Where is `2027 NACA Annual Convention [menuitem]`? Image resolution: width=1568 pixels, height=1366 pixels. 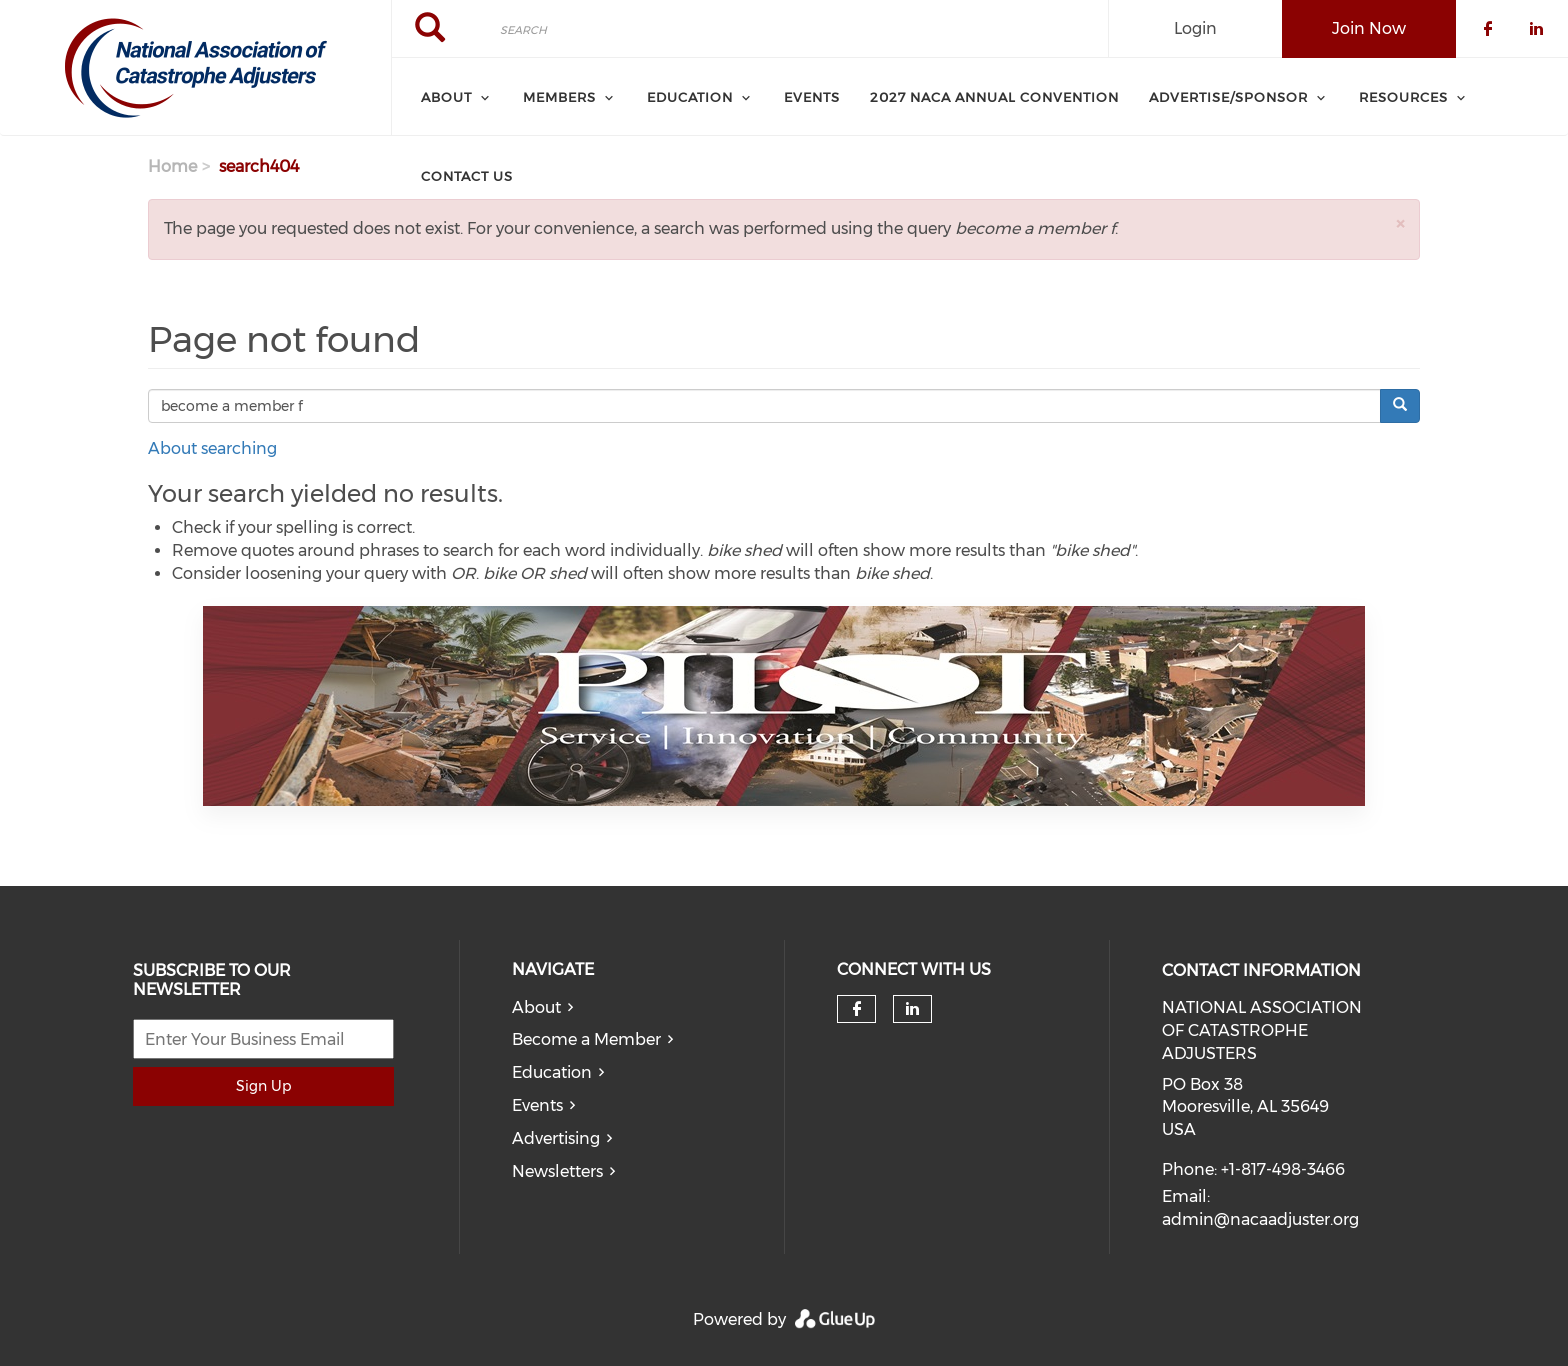
2027 NACA Annual Convention [menuitem] is located at coordinates (994, 97).